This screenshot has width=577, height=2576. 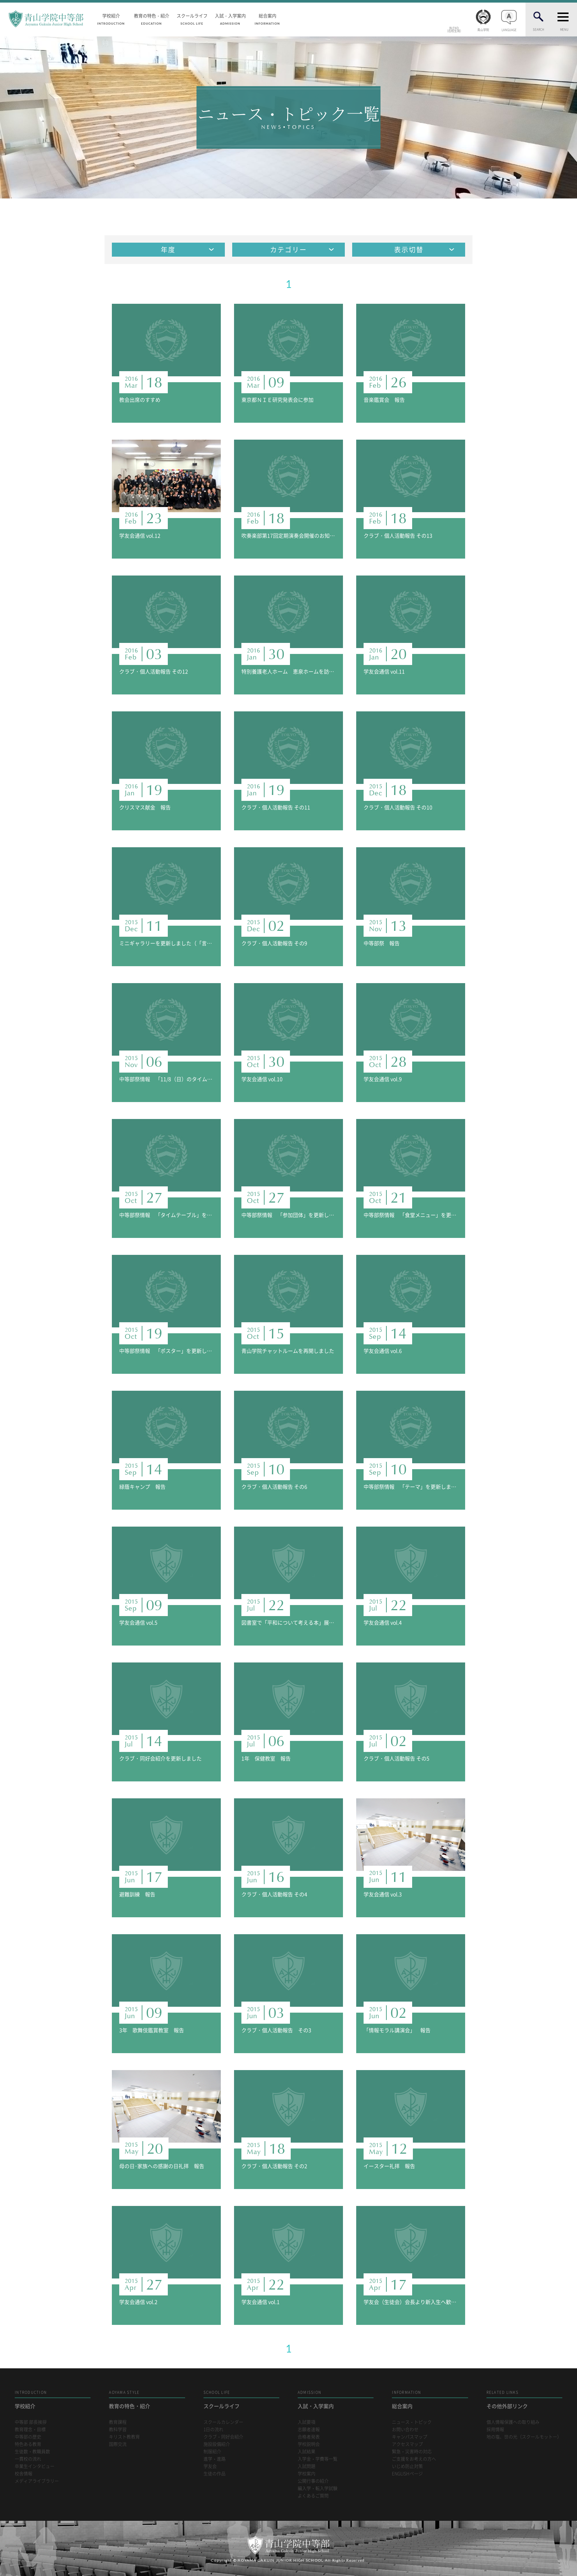 I want to click on 編入学・転入学試験, so click(x=317, y=2488).